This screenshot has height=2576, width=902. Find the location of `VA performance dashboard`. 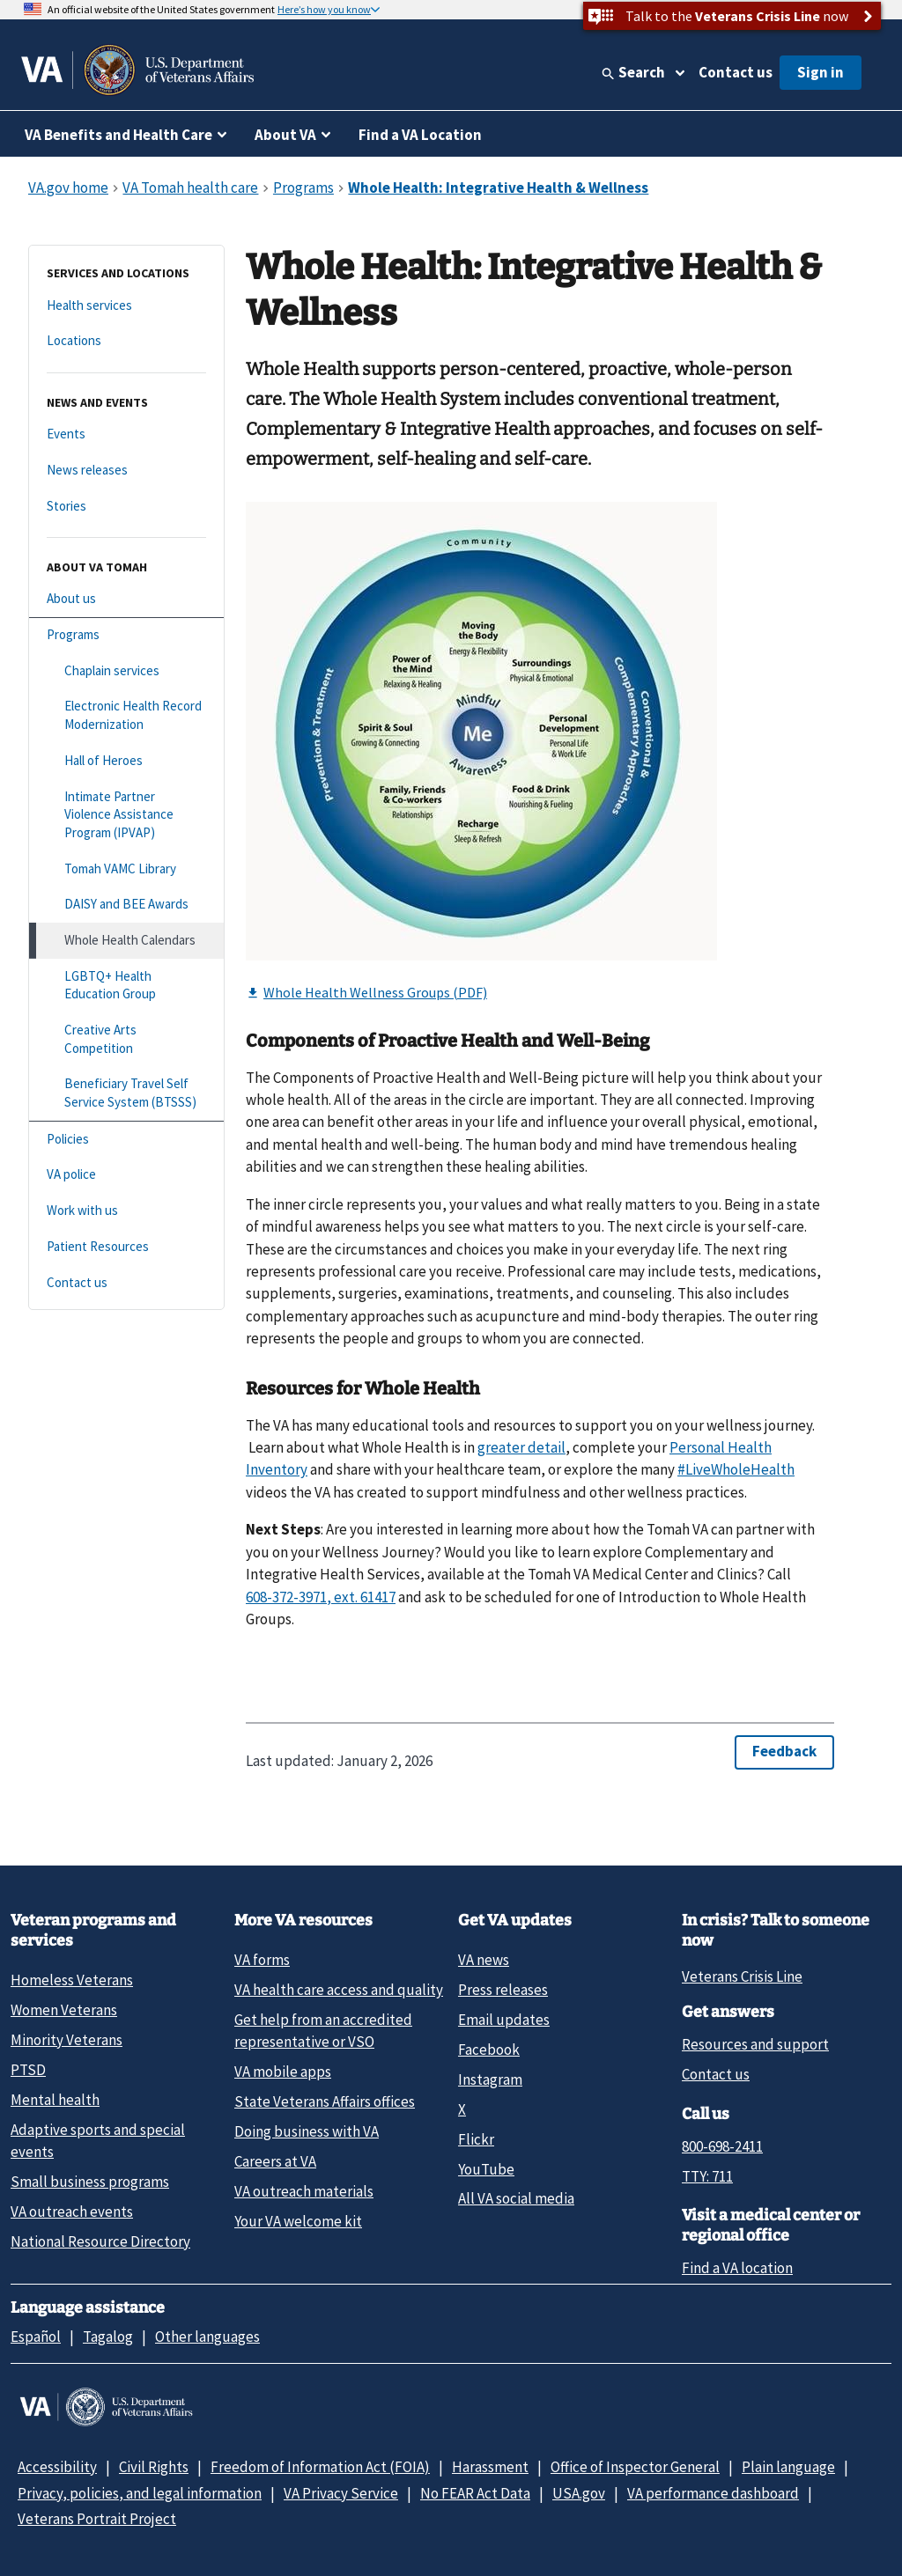

VA performance dashboard is located at coordinates (713, 2493).